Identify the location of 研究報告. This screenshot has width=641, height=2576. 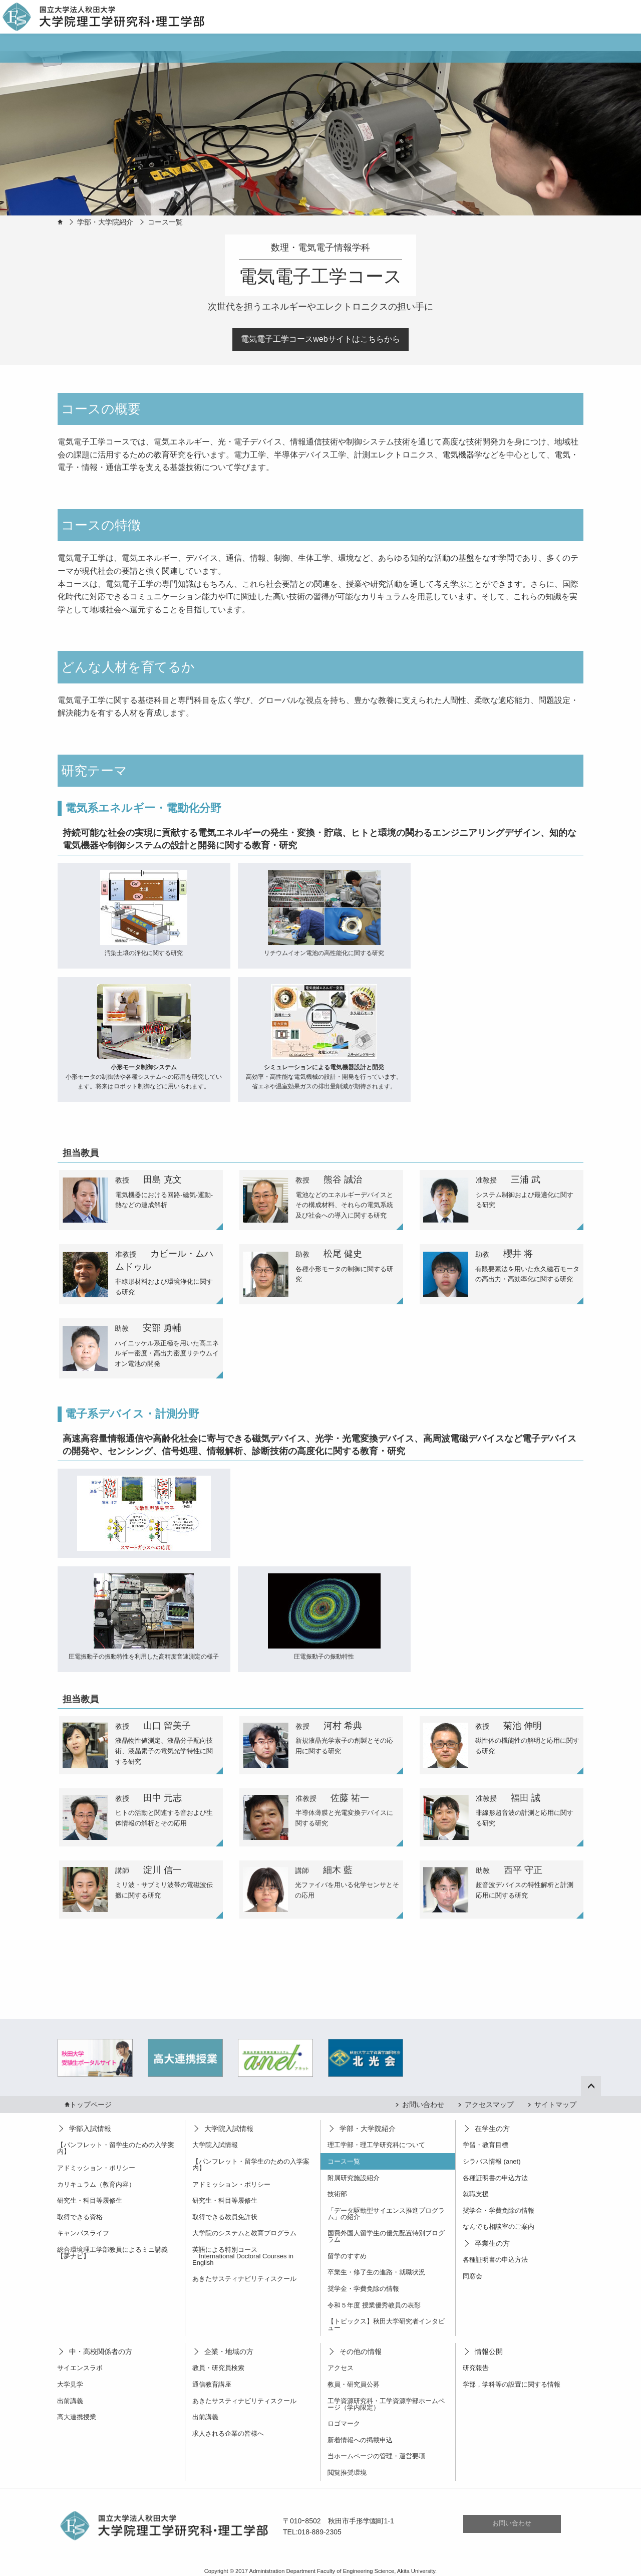
(476, 2368).